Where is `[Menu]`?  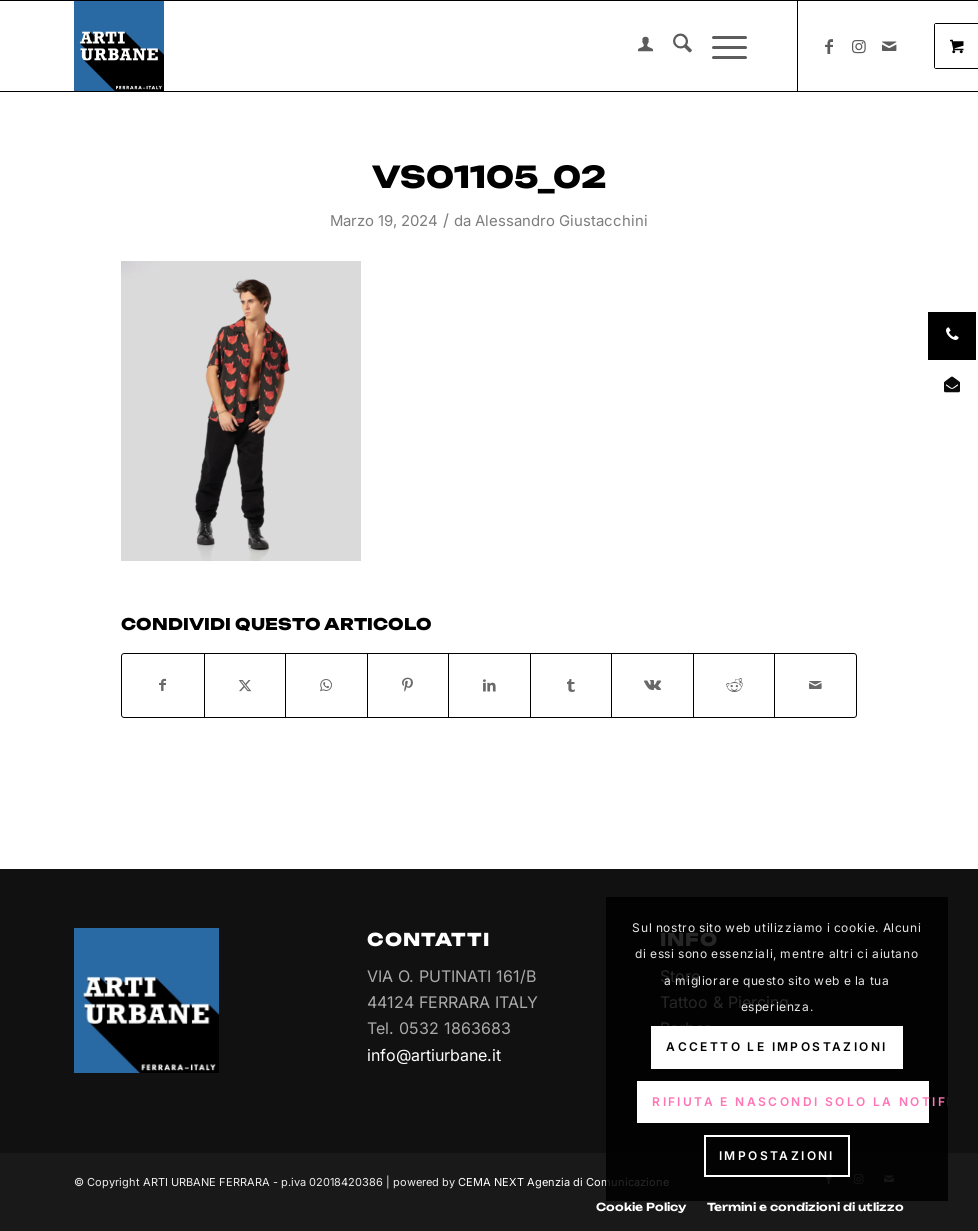
[Menu] is located at coordinates (719, 46).